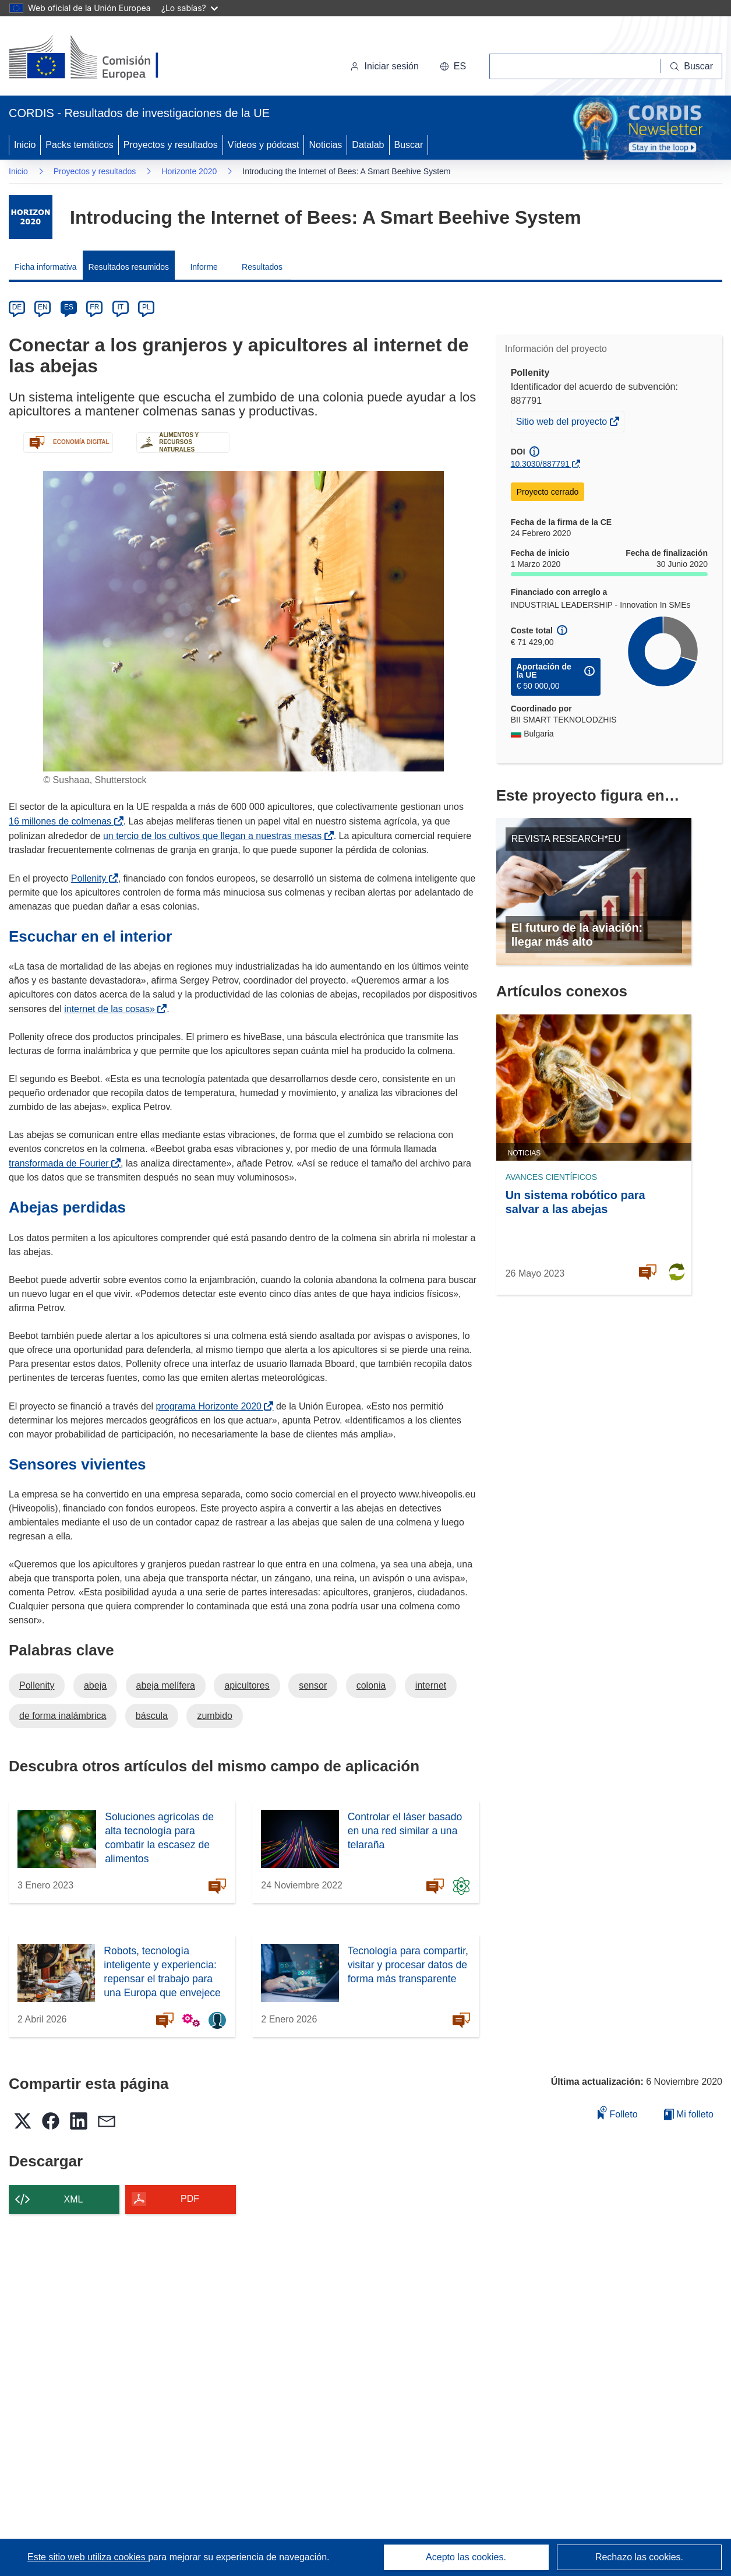 This screenshot has width=731, height=2576. I want to click on abeja melífera, so click(165, 1685).